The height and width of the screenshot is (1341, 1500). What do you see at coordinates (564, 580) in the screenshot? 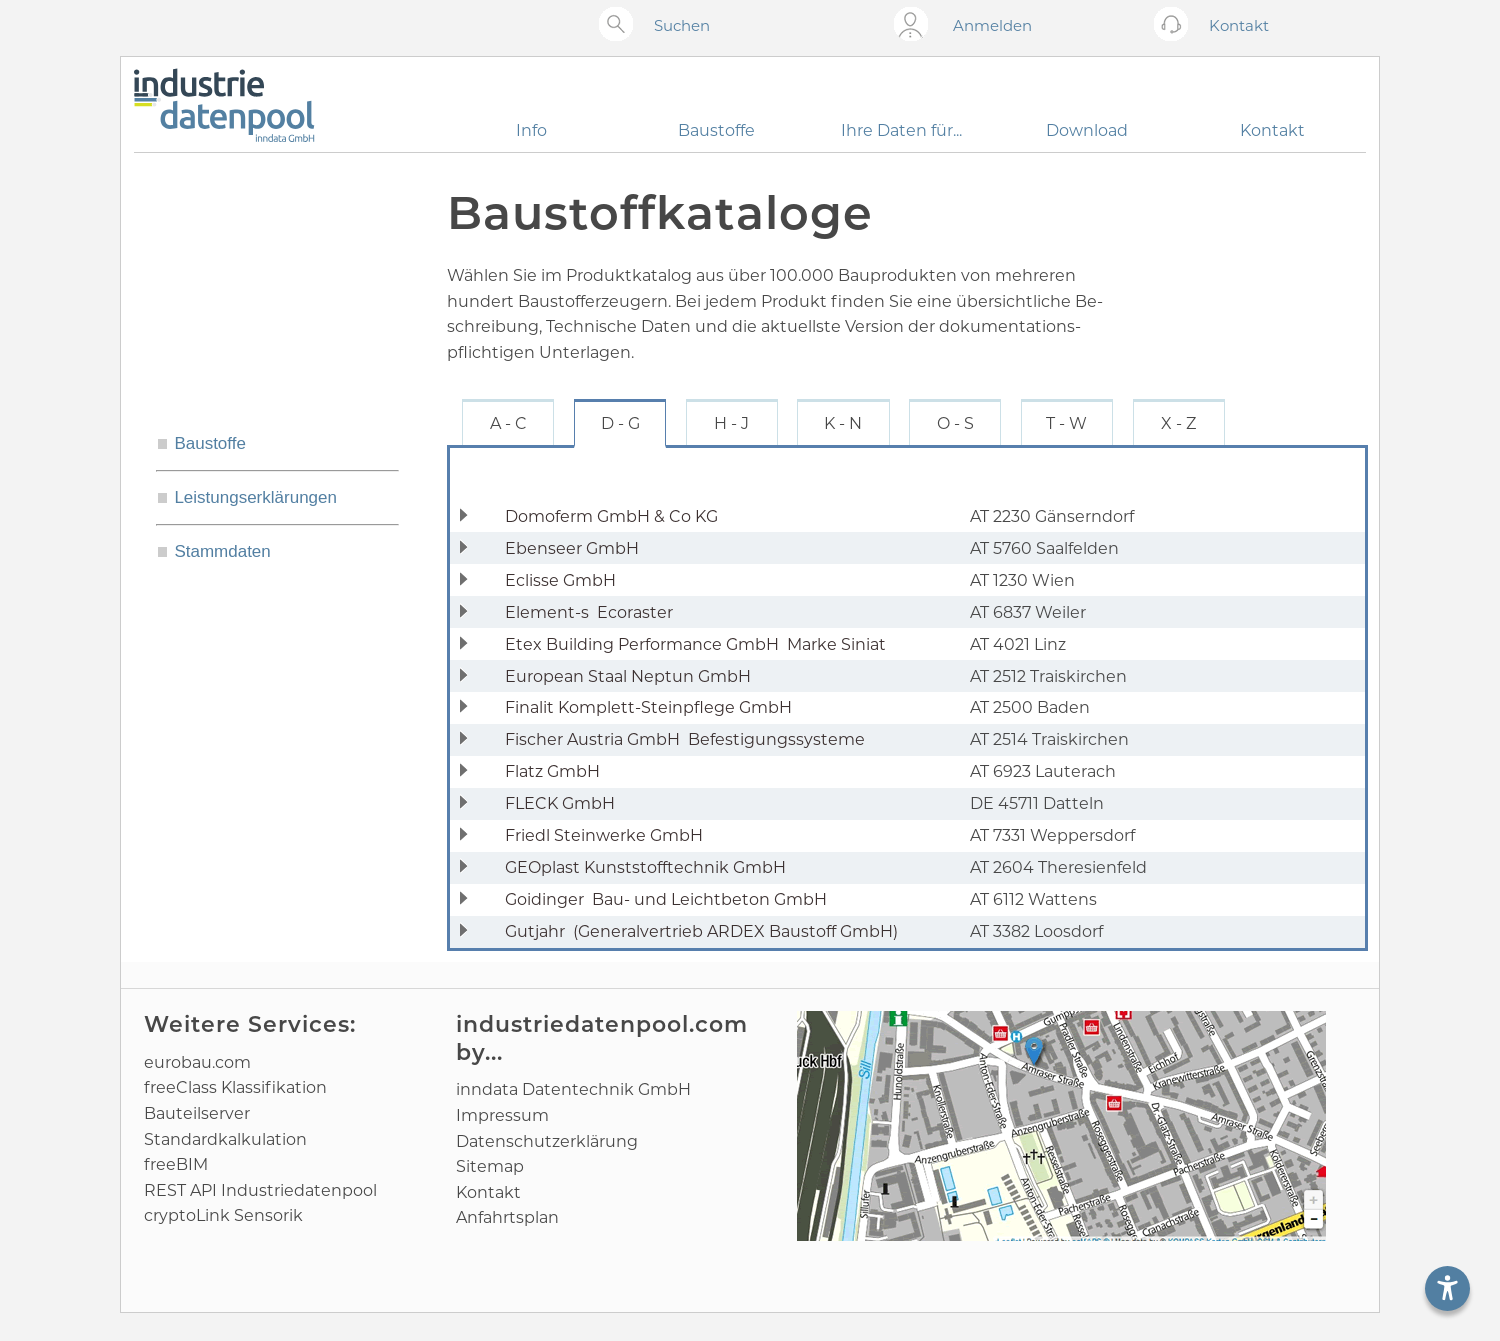
I see `Eclisse GmbH` at bounding box center [564, 580].